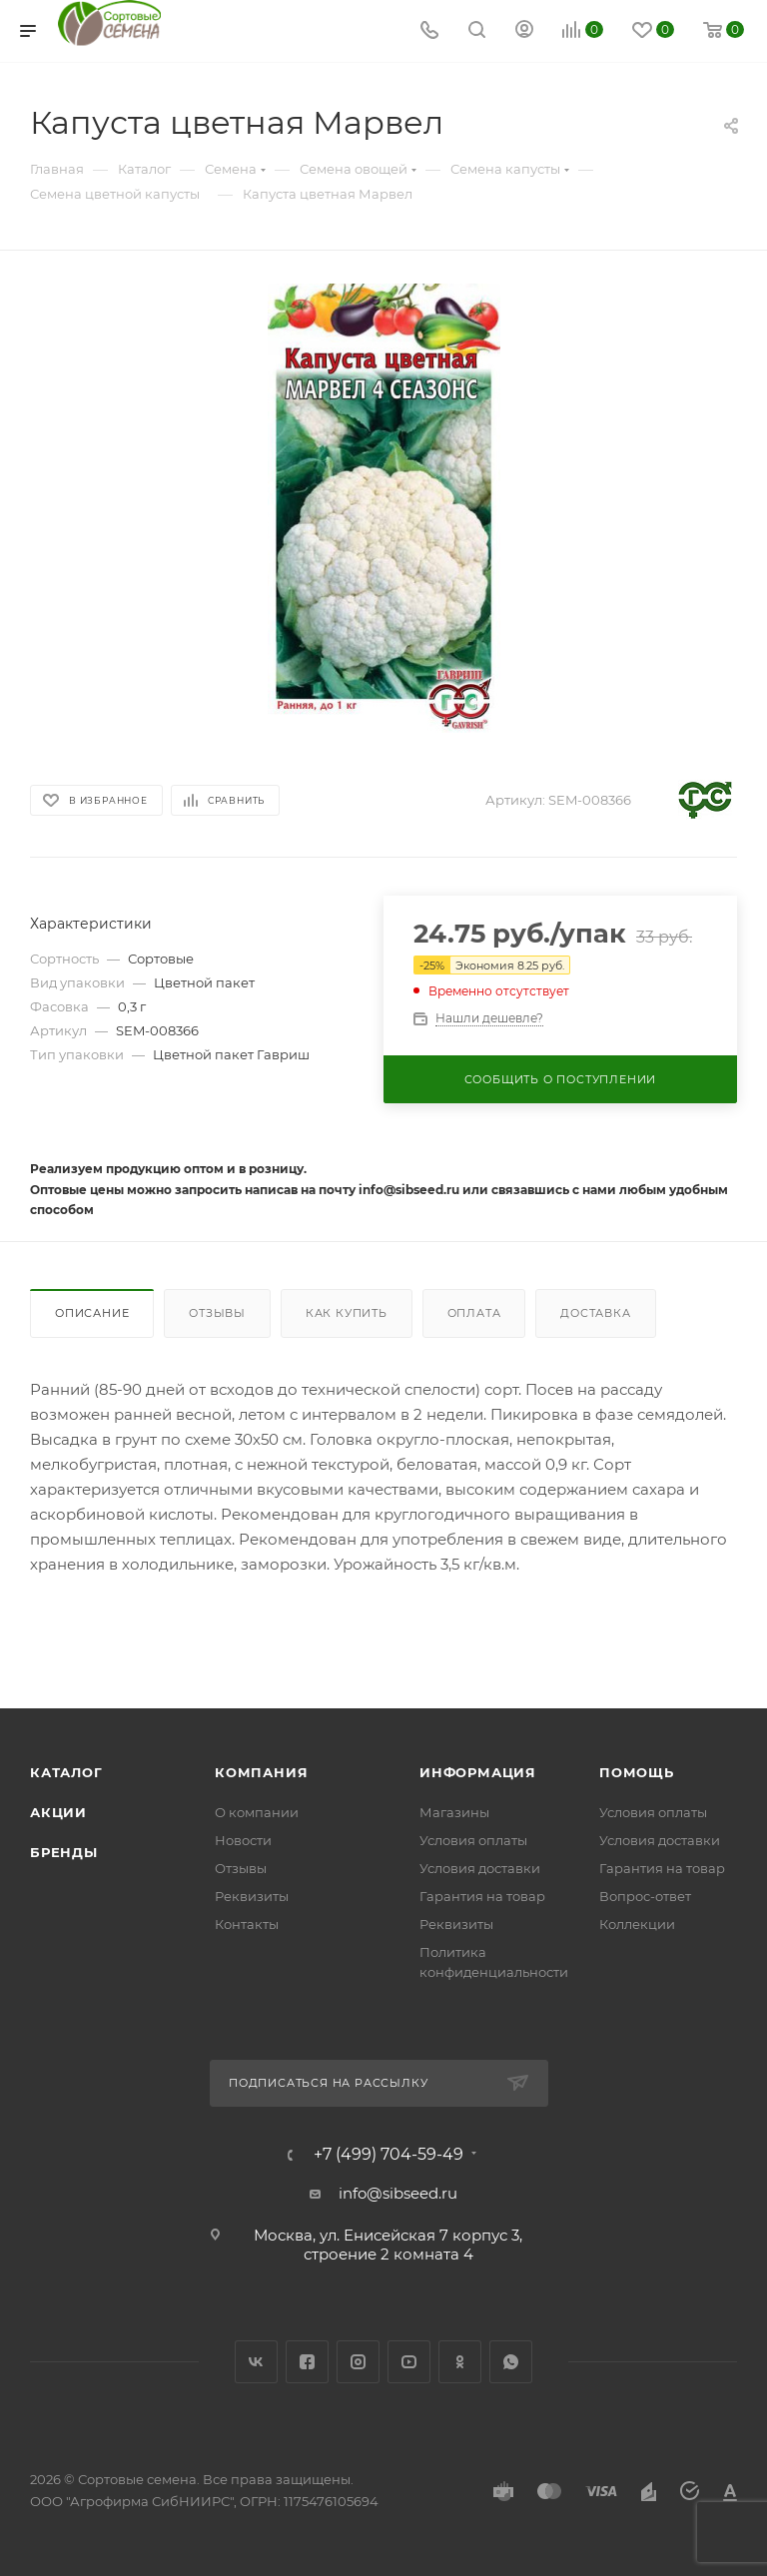 This screenshot has height=2576, width=767. Describe the element at coordinates (510, 2361) in the screenshot. I see `WhatsApp` at that location.